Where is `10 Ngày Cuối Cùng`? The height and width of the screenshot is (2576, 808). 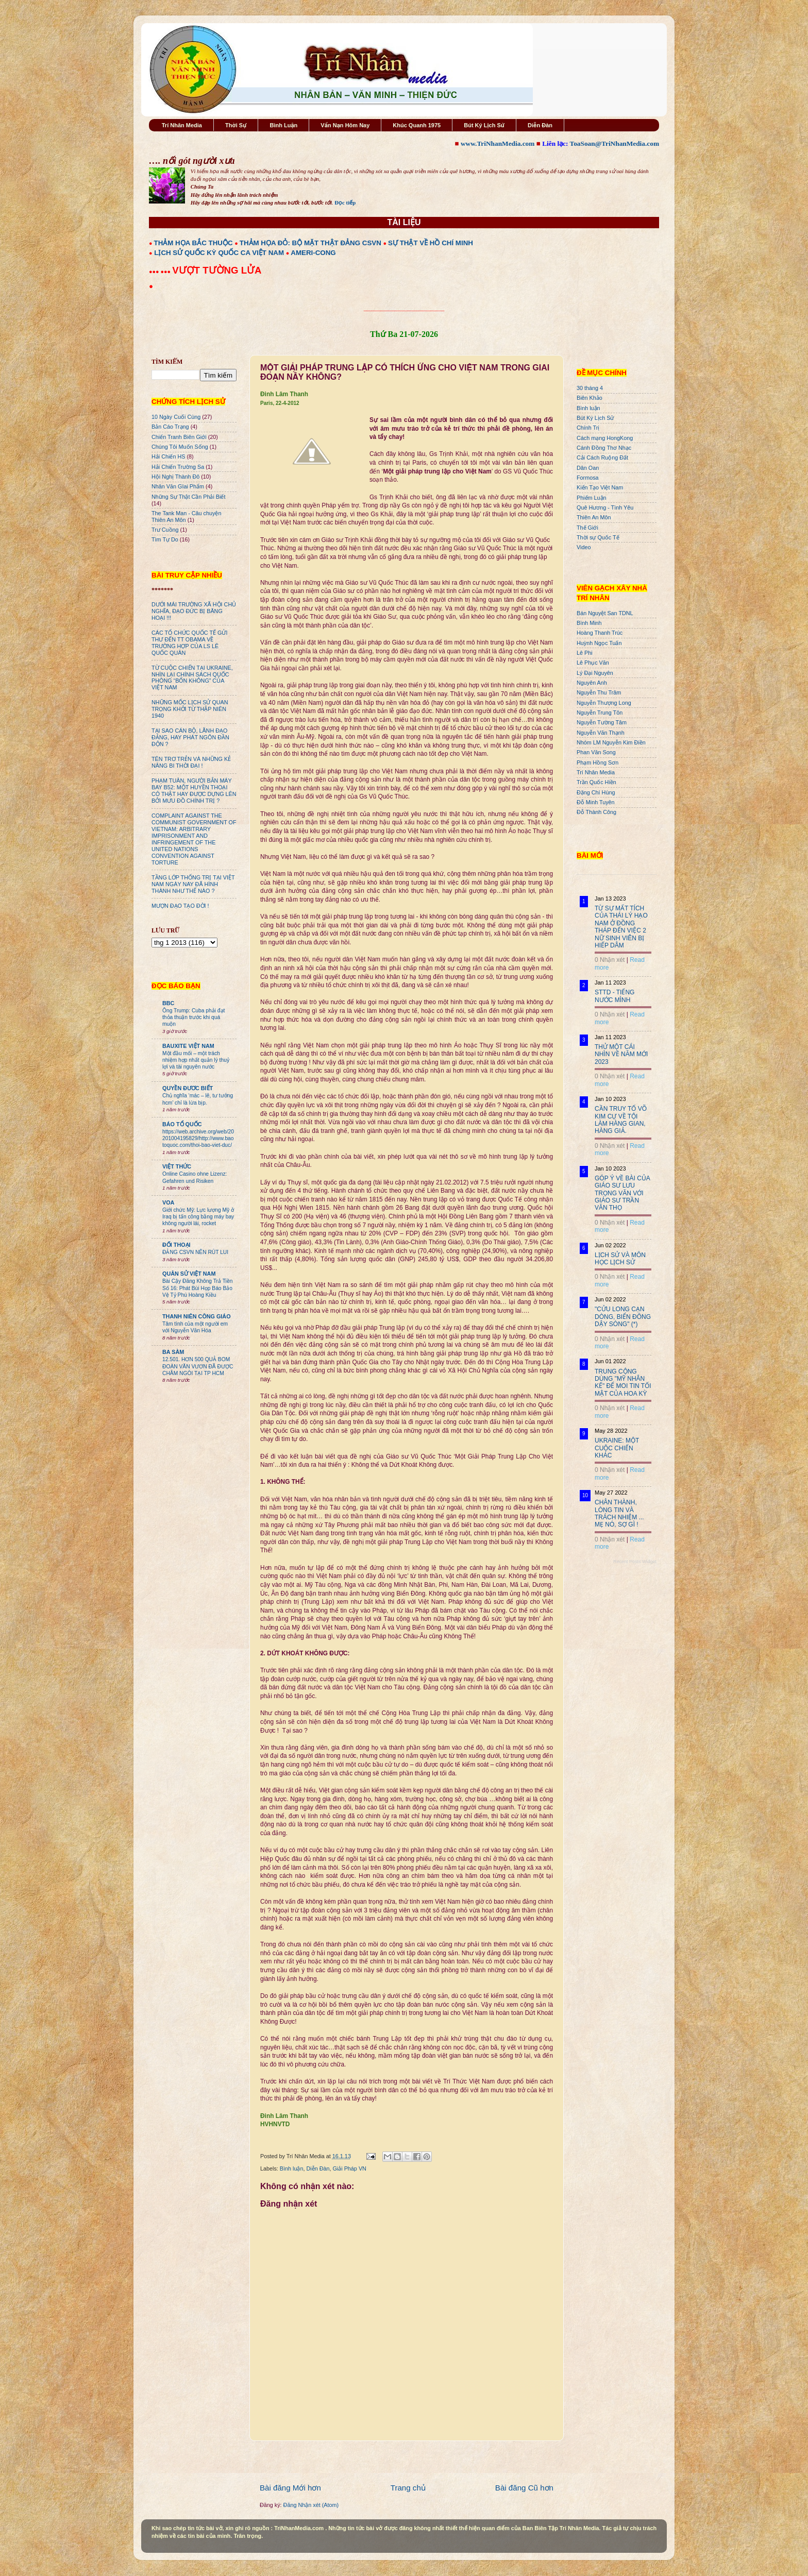 10 Ngày Cuối Cùng is located at coordinates (176, 417).